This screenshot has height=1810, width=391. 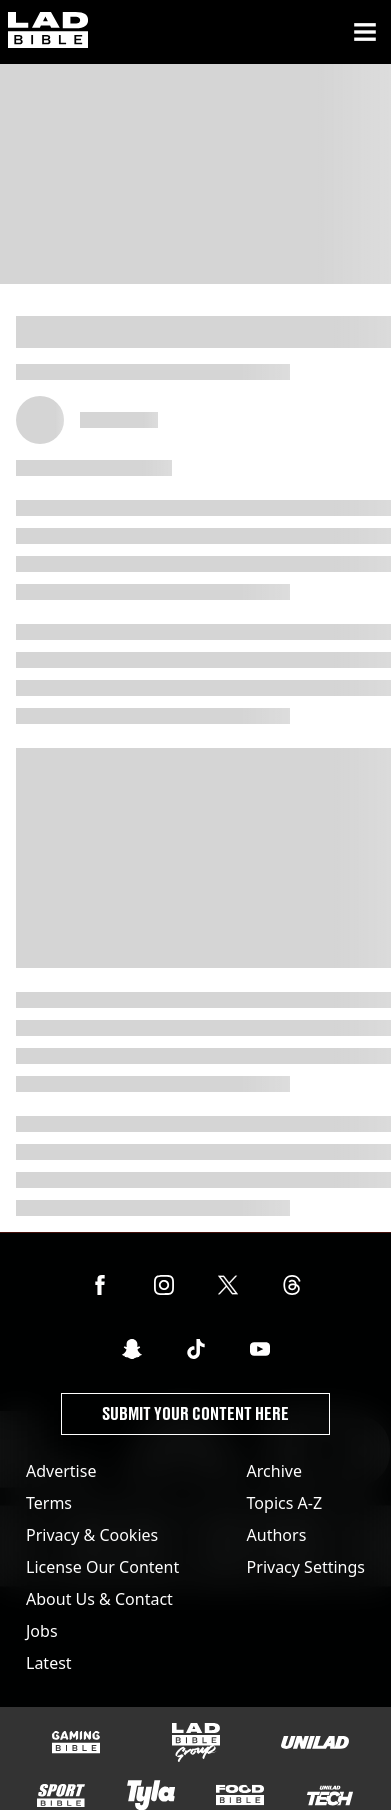 I want to click on [ladbible homepage], so click(x=48, y=32).